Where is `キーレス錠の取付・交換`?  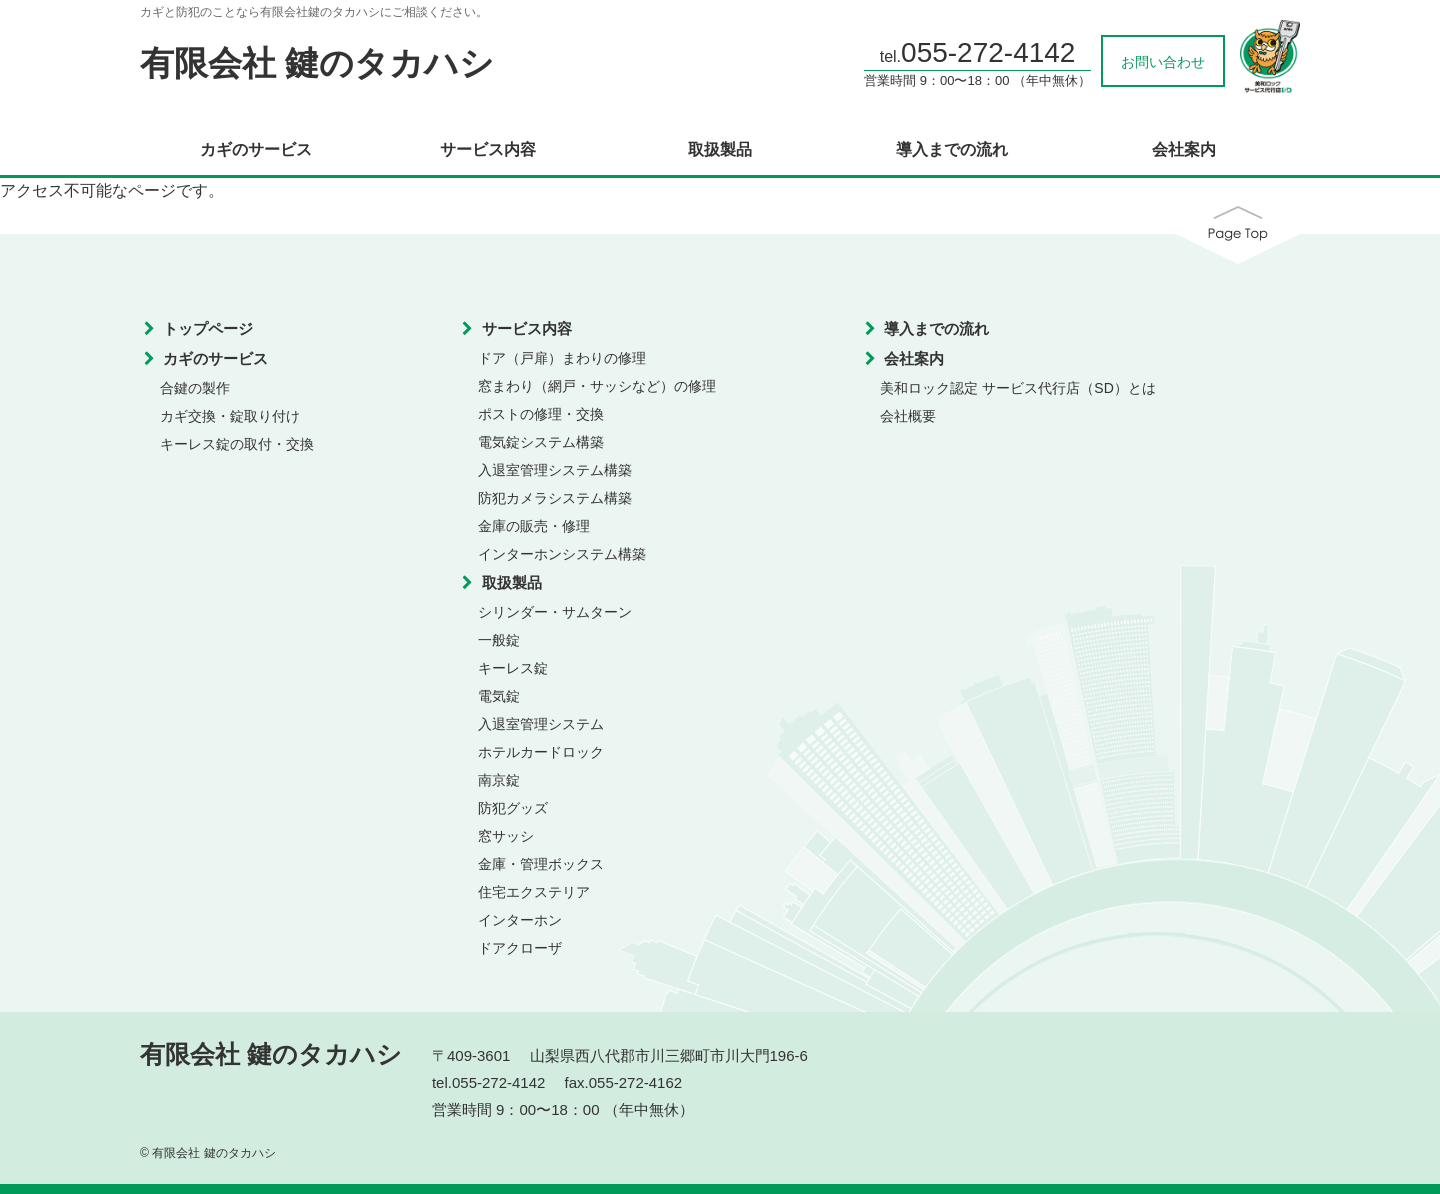
キーレス錠の取付・交換 is located at coordinates (237, 444).